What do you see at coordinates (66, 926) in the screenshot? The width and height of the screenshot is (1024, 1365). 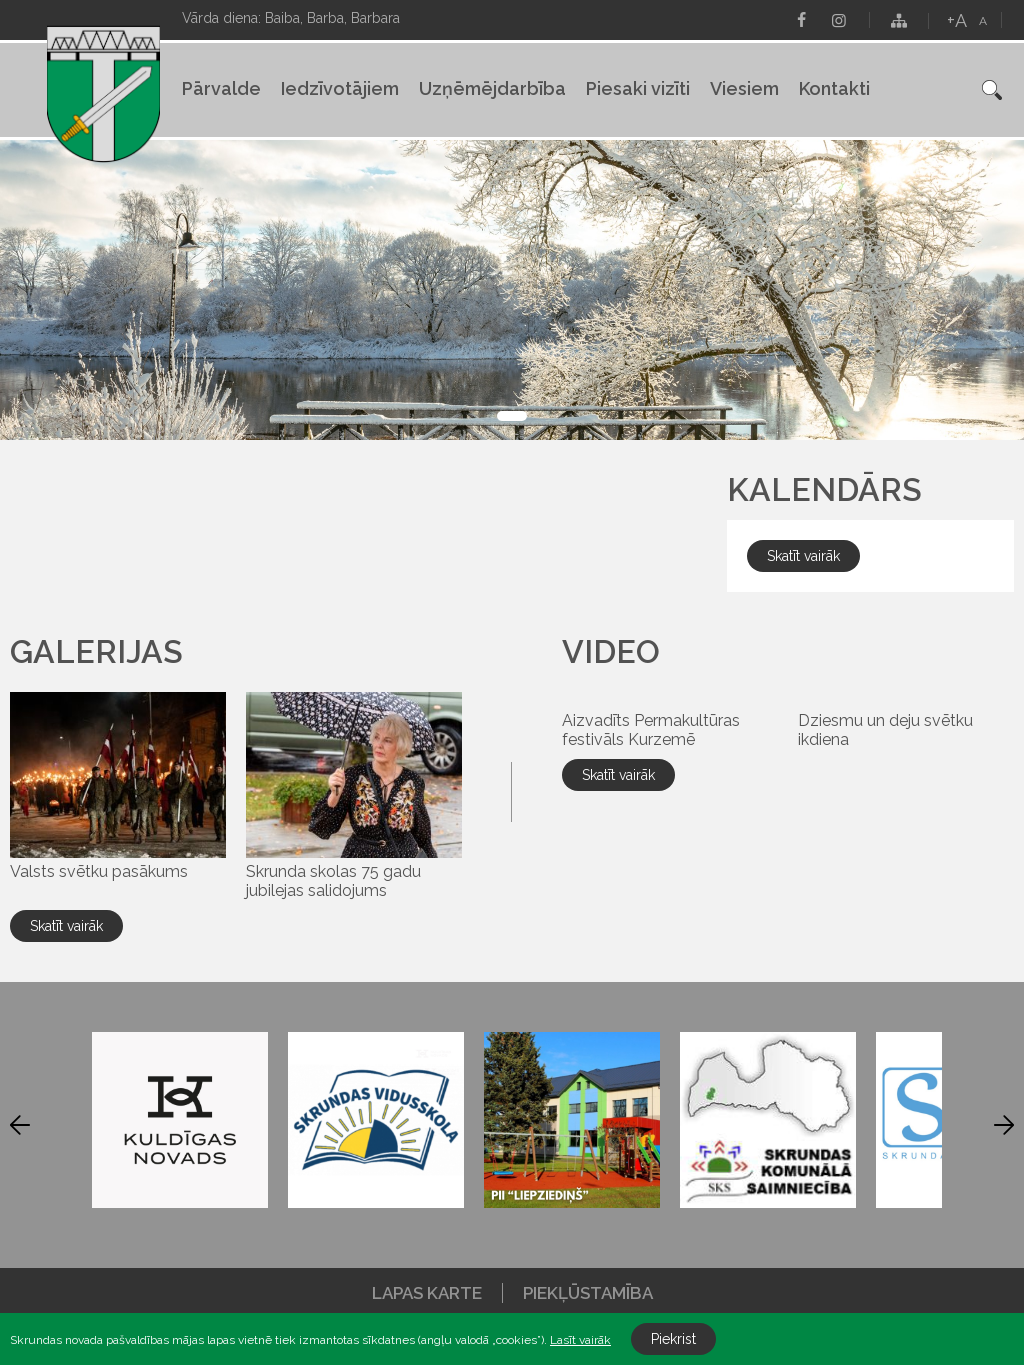 I see `Skatīt vairāk` at bounding box center [66, 926].